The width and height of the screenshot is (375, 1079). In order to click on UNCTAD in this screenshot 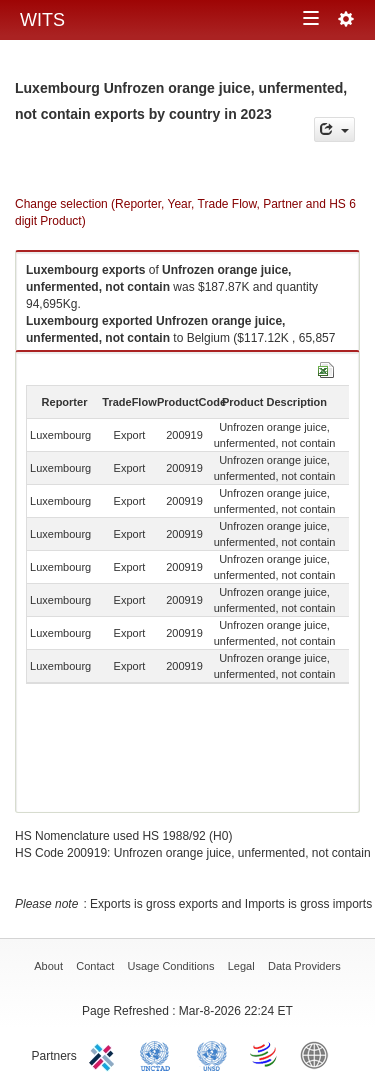, I will do `click(159, 1054)`.